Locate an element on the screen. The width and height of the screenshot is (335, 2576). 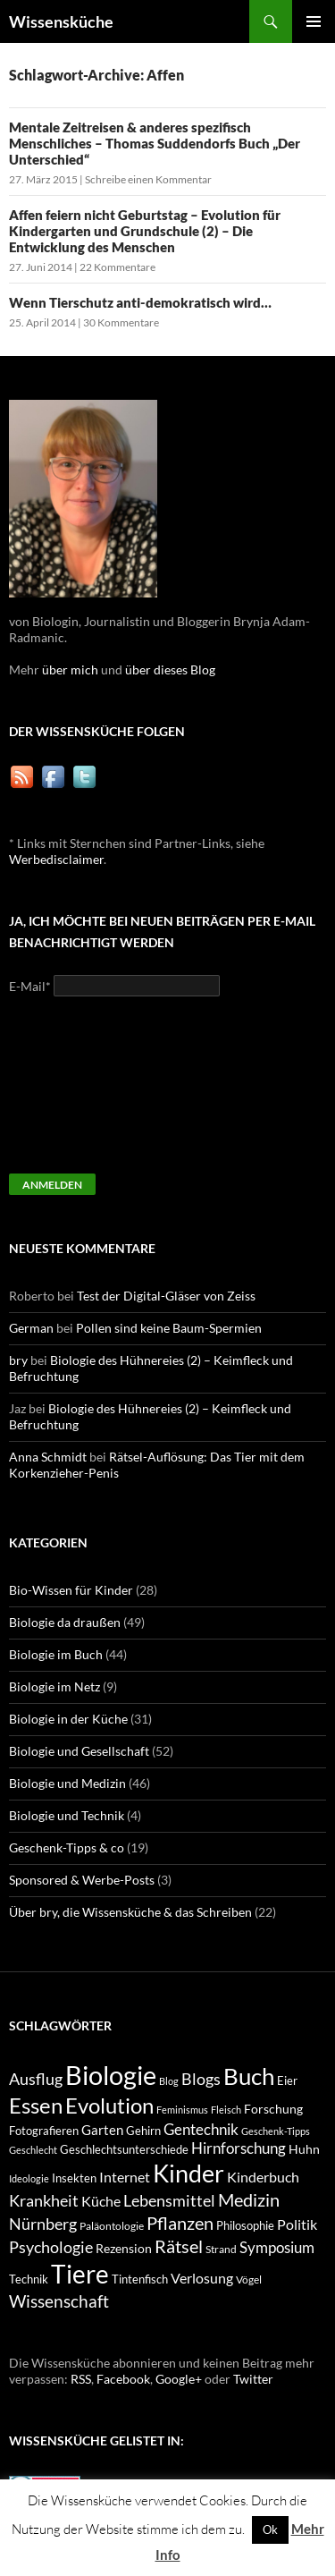
Biologie im Buch is located at coordinates (56, 1654).